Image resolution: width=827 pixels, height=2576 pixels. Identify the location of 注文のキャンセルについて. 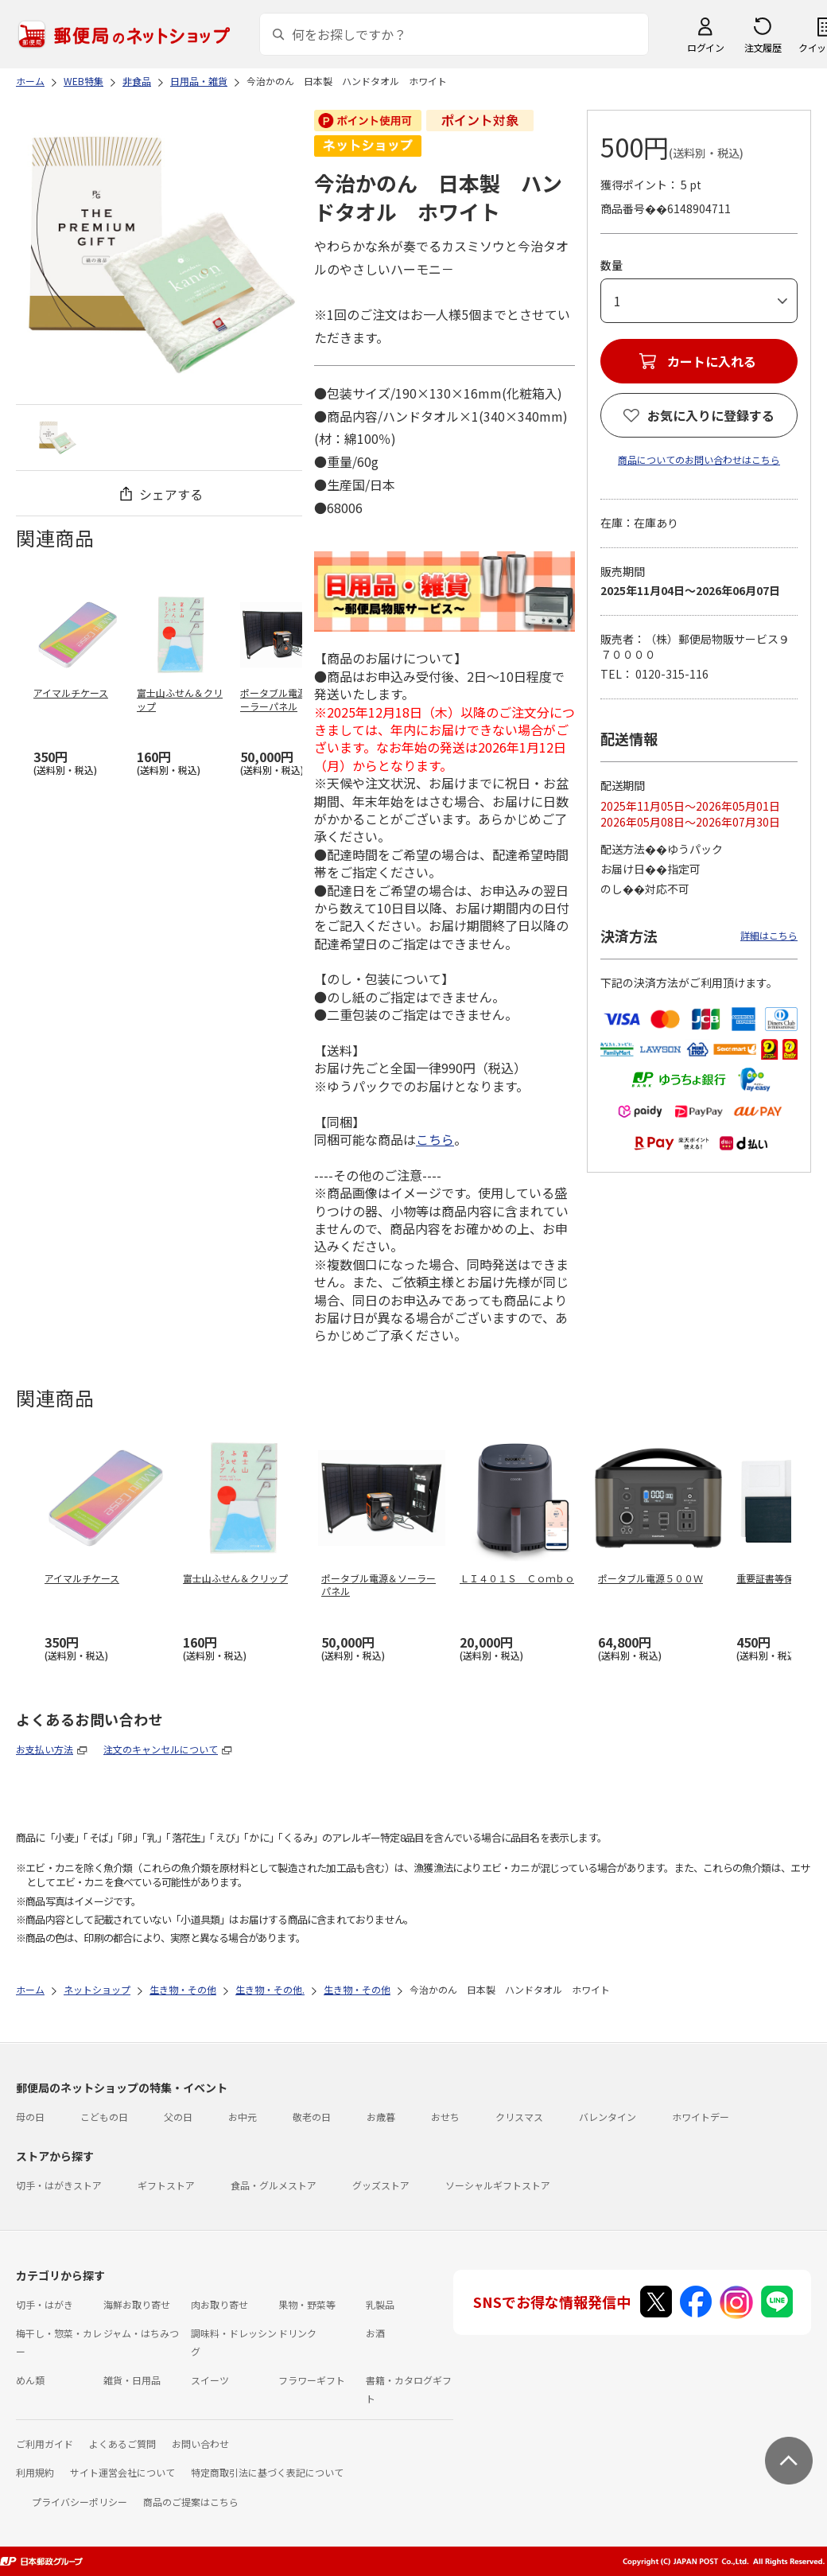
(160, 1749).